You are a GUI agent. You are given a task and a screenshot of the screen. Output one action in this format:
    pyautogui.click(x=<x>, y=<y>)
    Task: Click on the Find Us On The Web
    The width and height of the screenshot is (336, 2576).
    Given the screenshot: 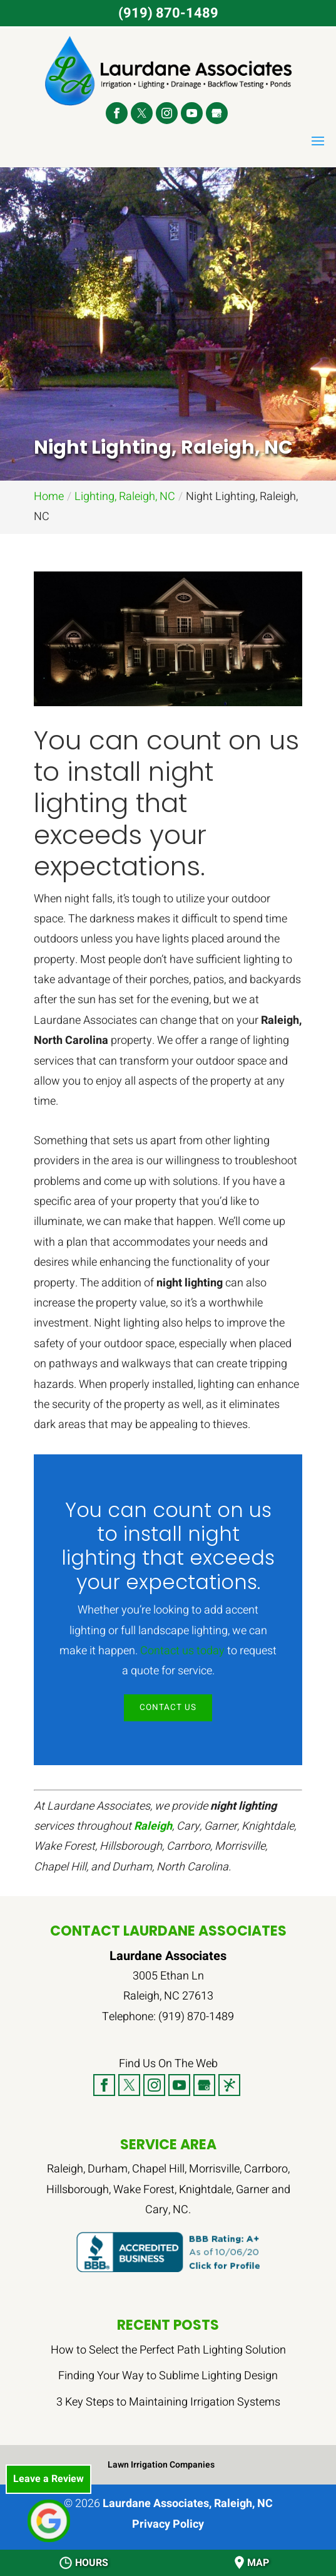 What is the action you would take?
    pyautogui.click(x=168, y=2063)
    